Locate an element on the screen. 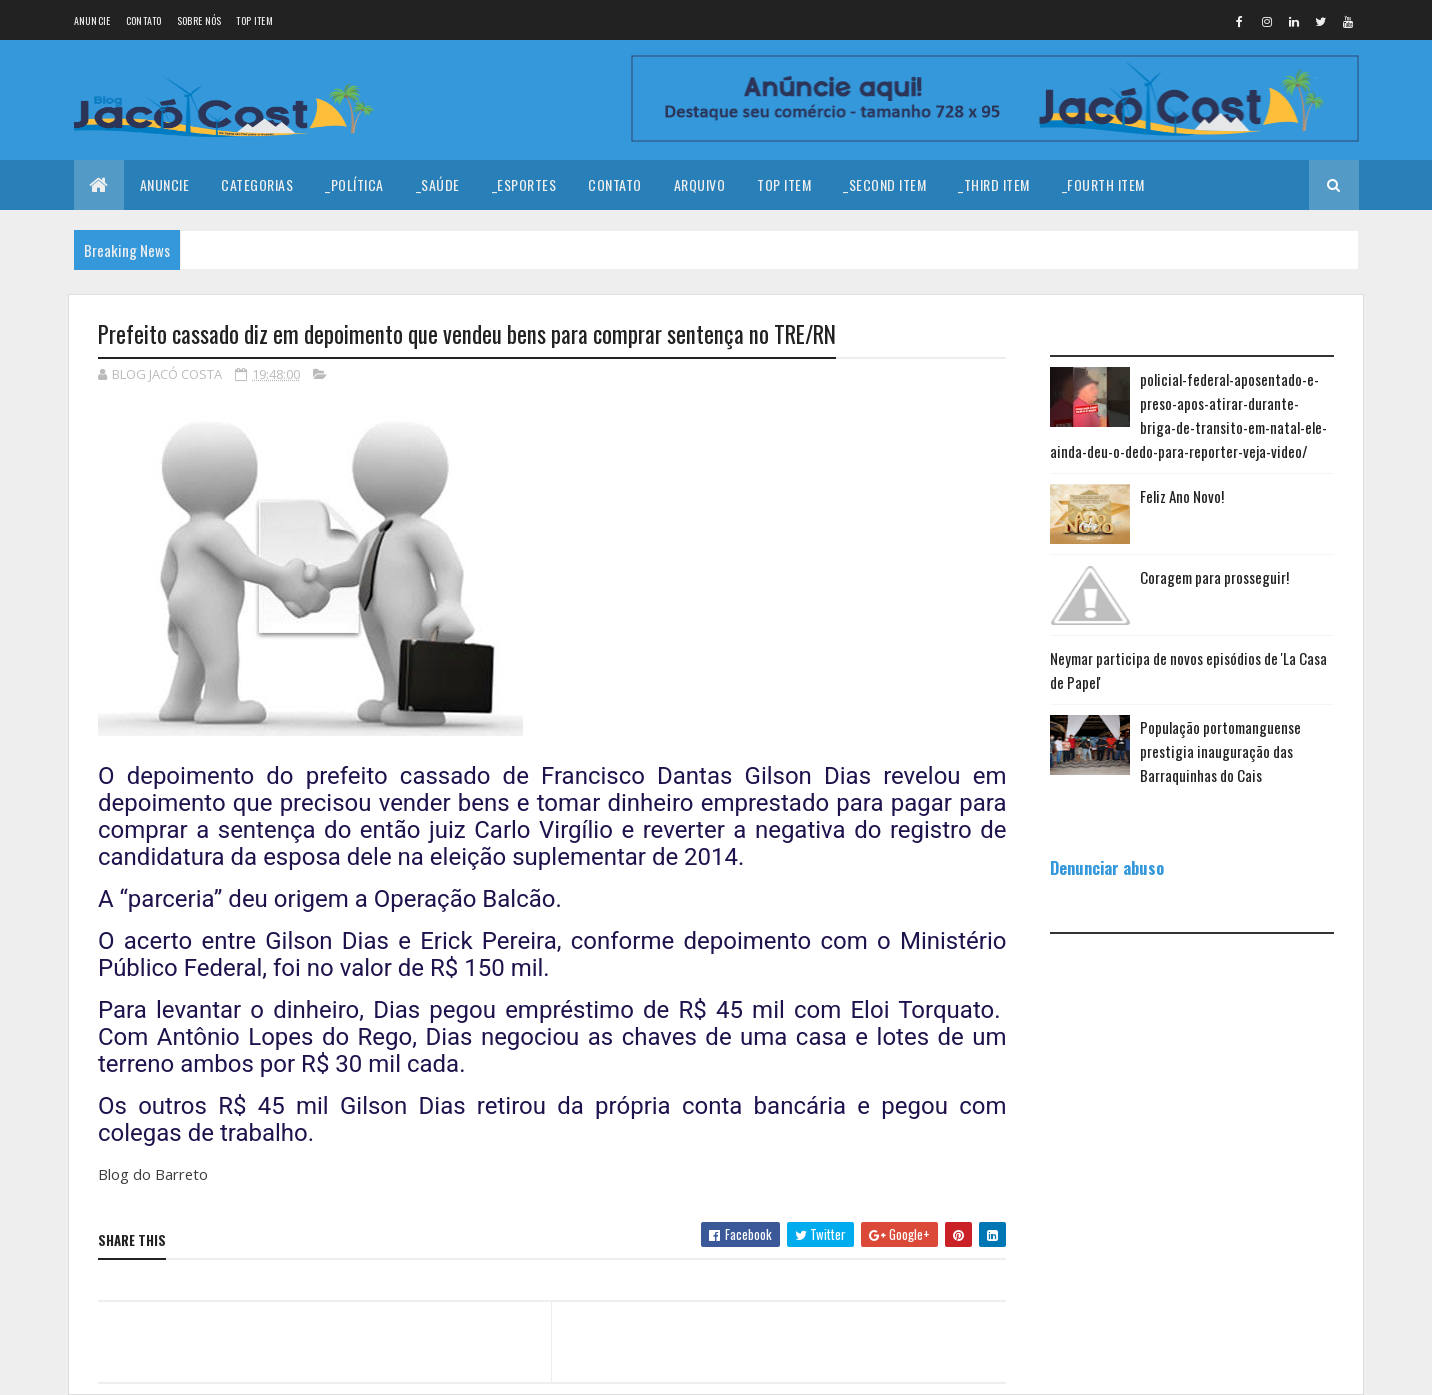  Sobre nós is located at coordinates (199, 20).